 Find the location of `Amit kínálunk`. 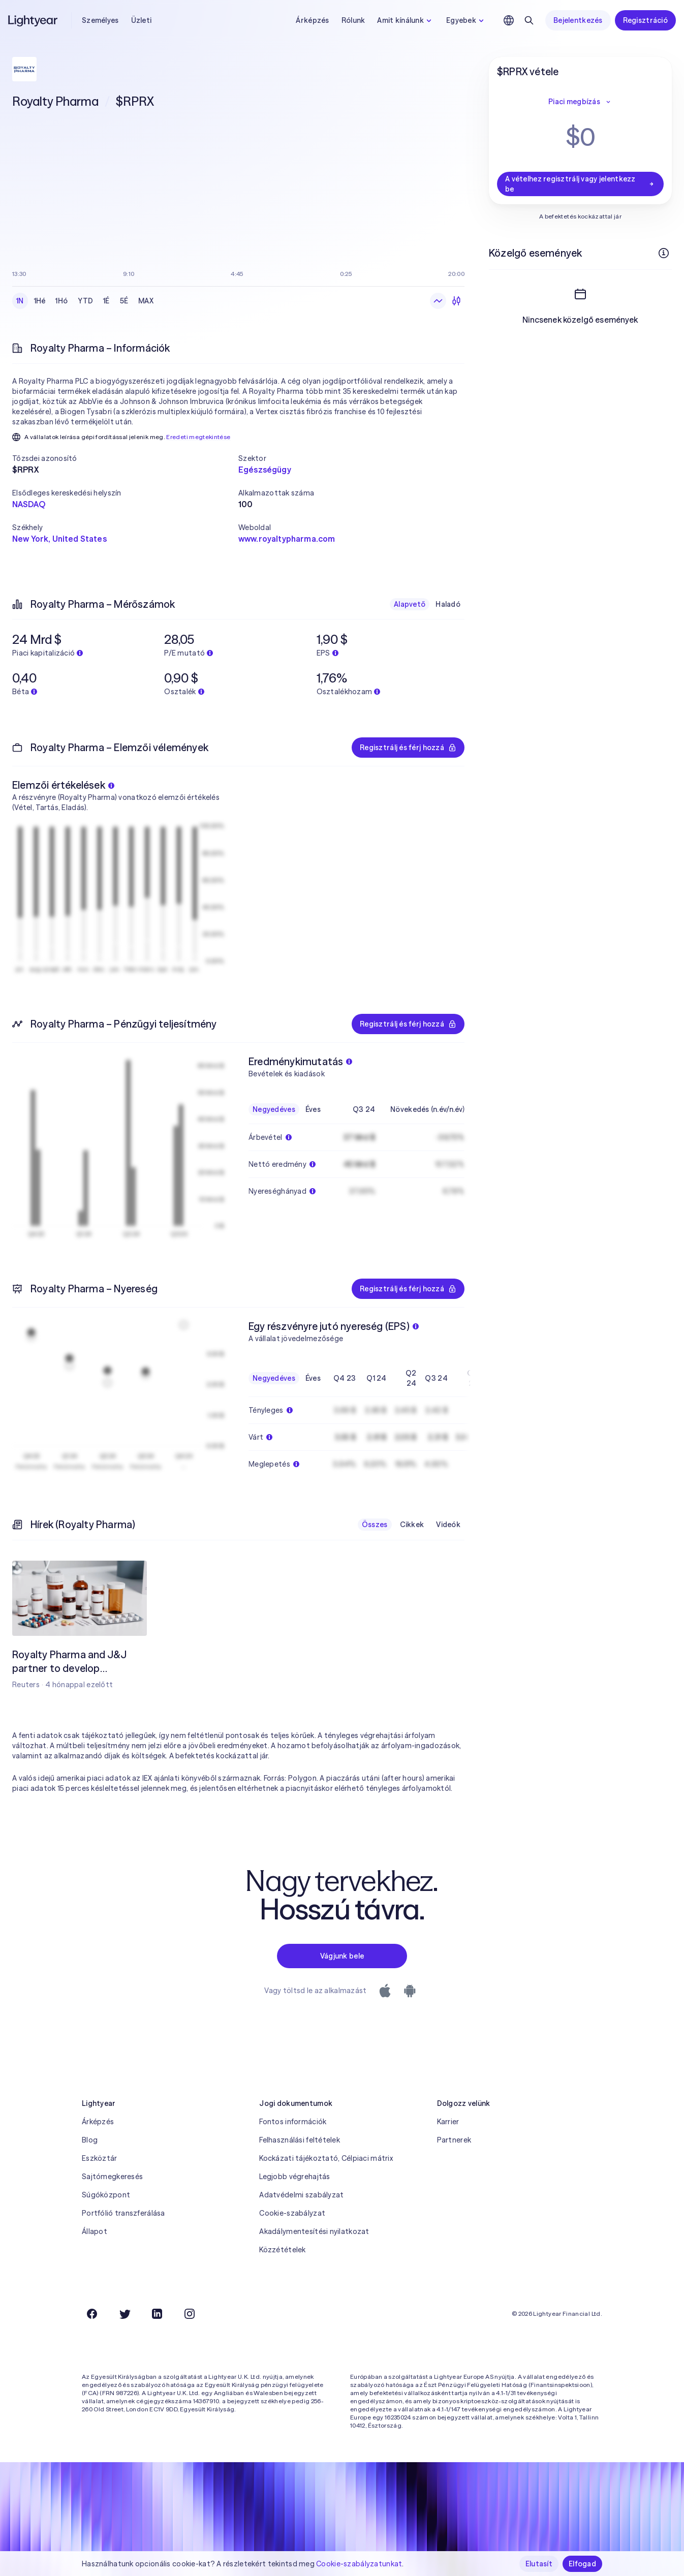

Amit kínálunk is located at coordinates (405, 20).